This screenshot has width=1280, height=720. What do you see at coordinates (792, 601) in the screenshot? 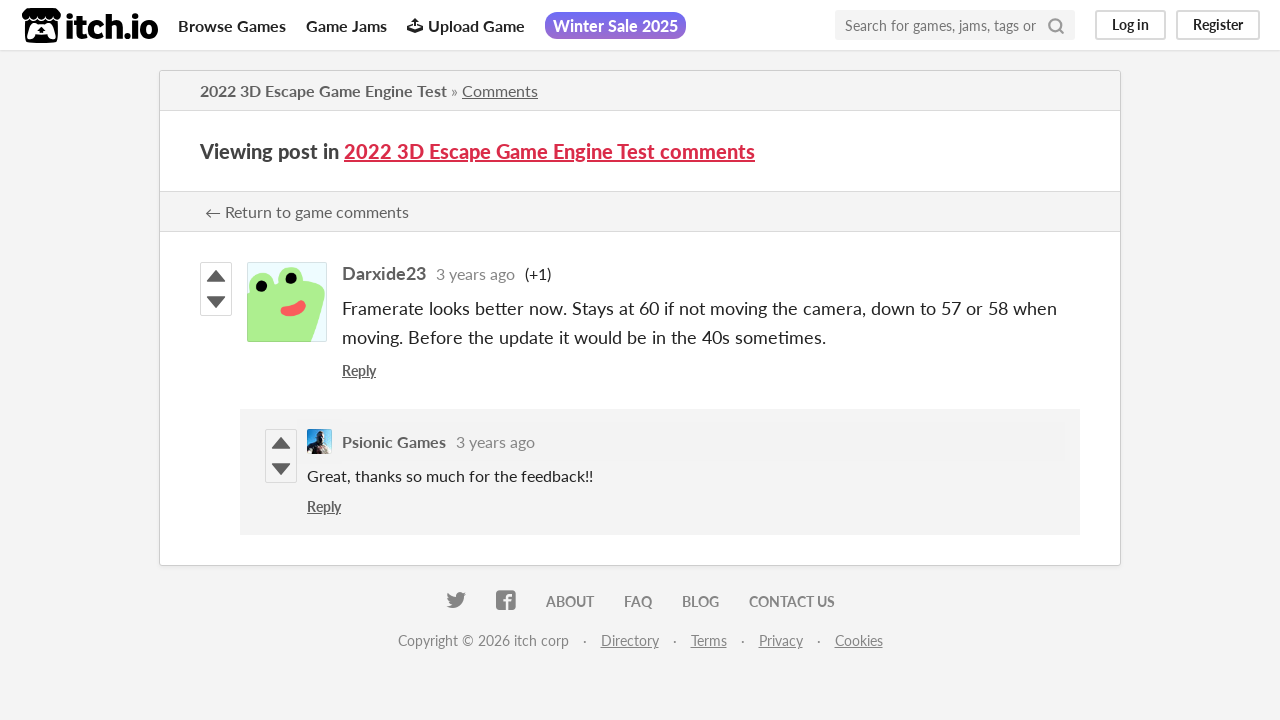
I see `Contact us` at bounding box center [792, 601].